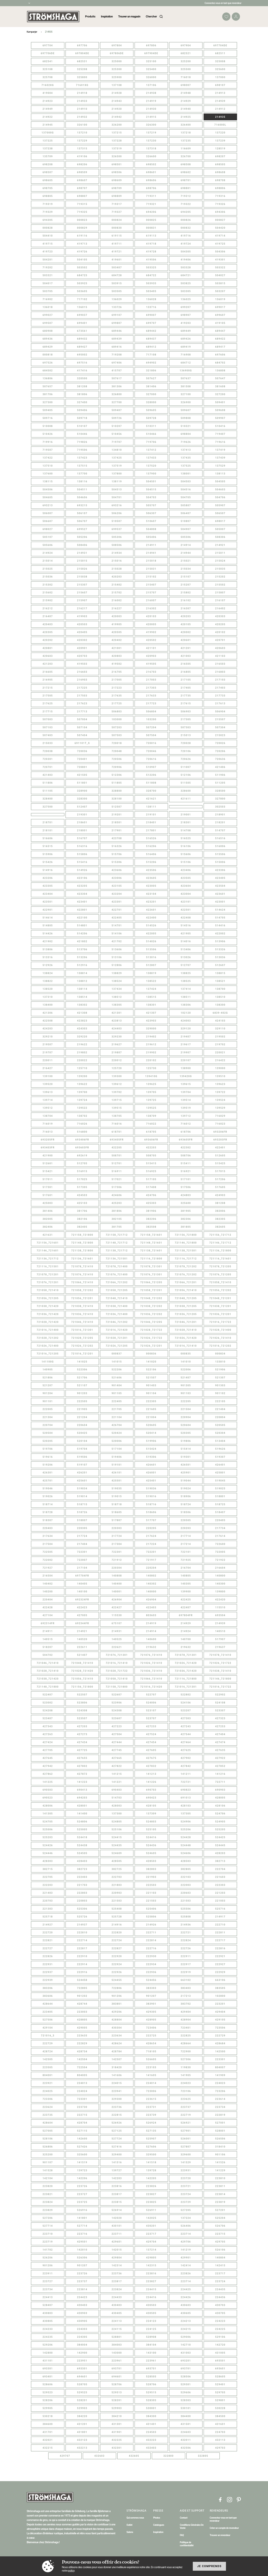 The width and height of the screenshot is (268, 2576). Describe the element at coordinates (82, 1345) in the screenshot. I see `721026_721202` at that location.